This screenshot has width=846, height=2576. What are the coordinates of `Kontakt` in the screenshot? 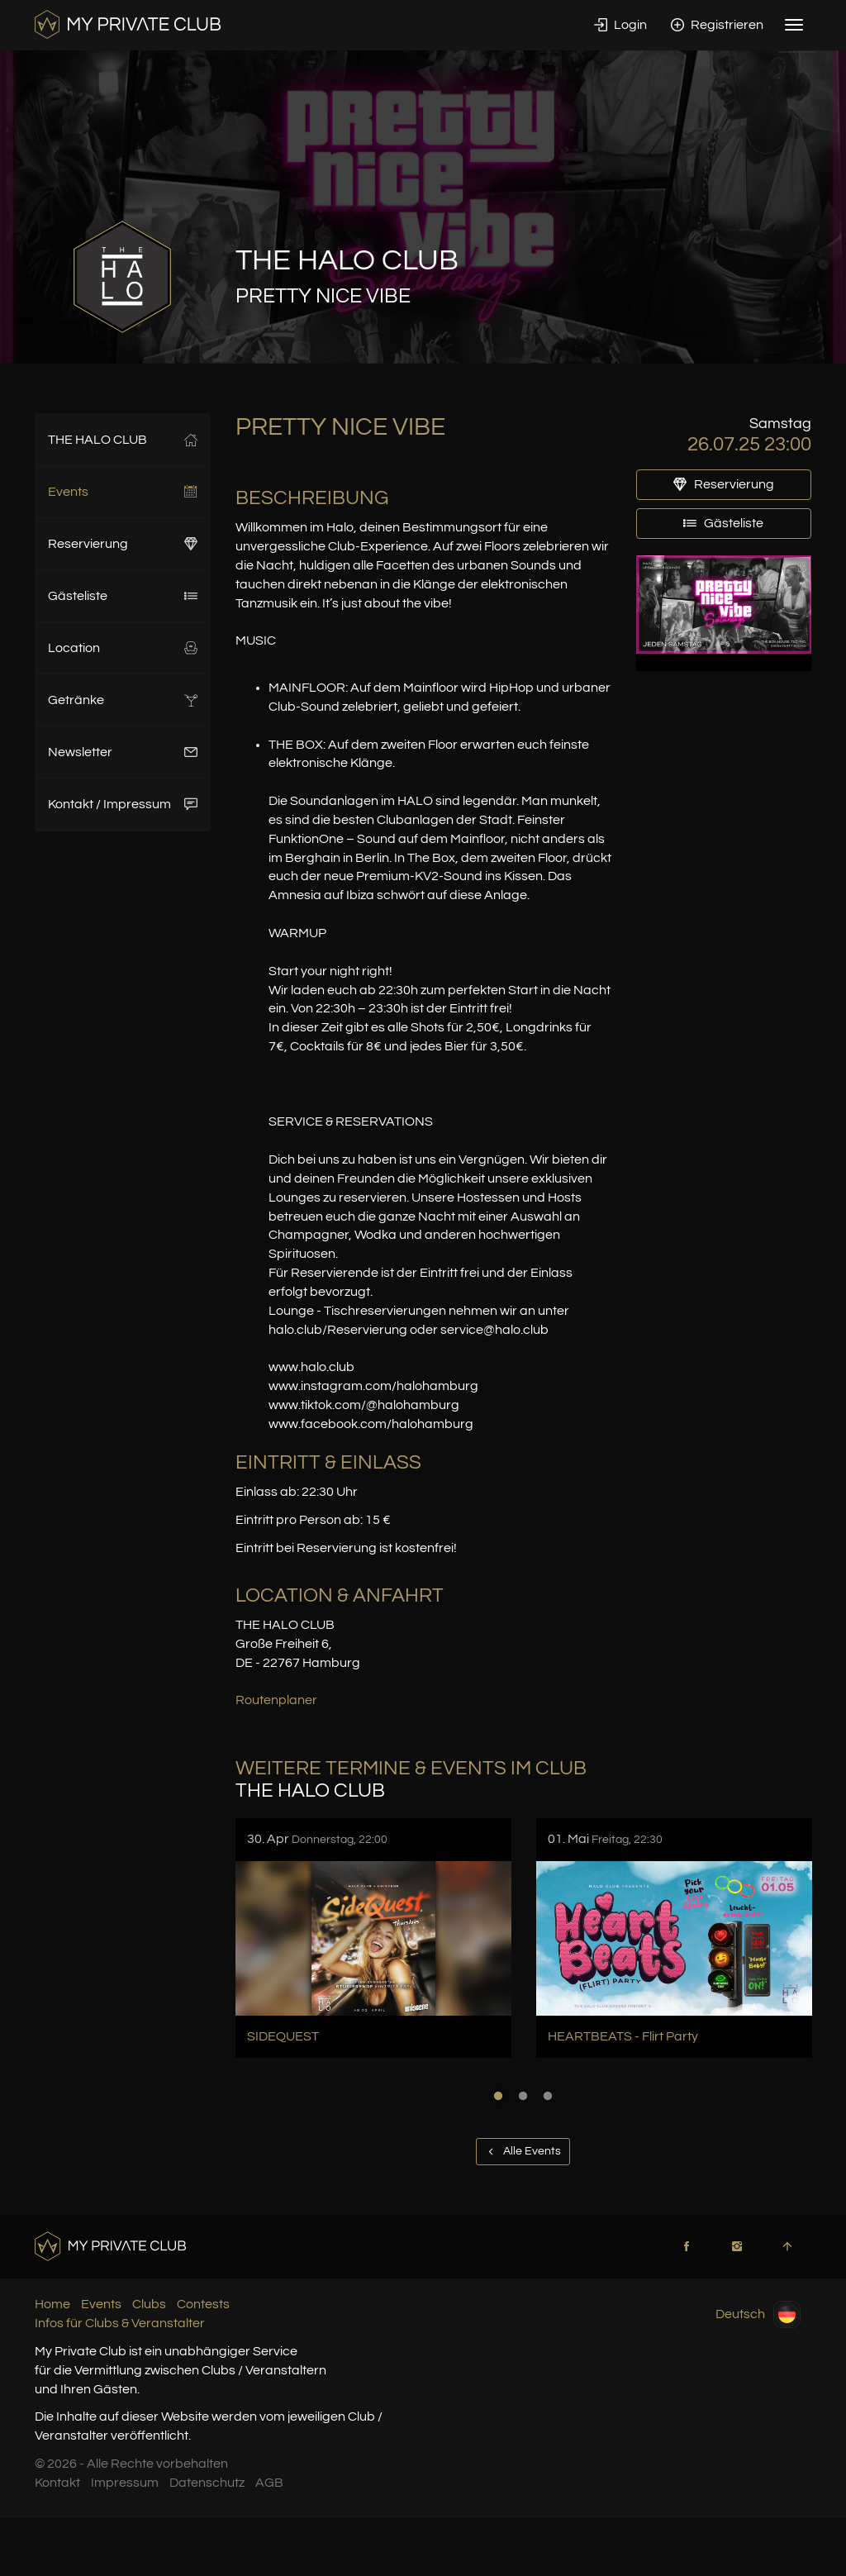 It's located at (57, 2482).